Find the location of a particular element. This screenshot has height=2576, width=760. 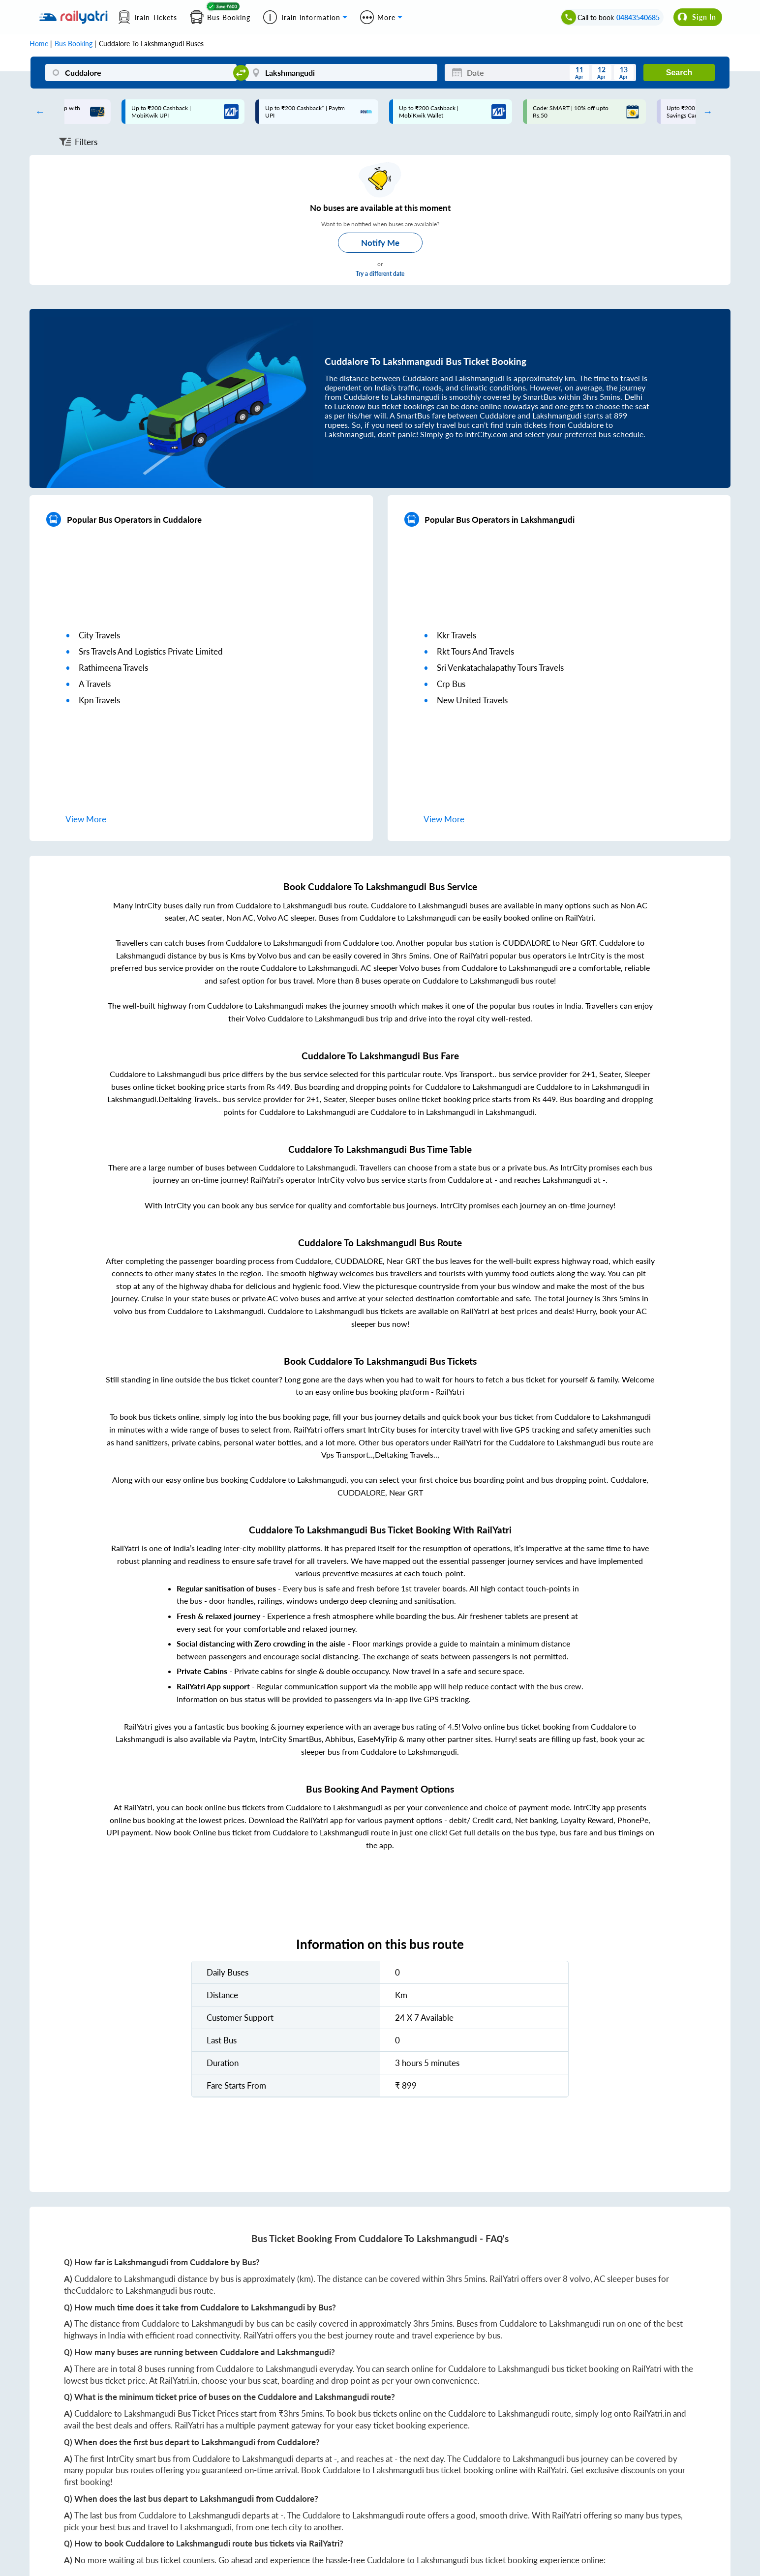

kkr travels is located at coordinates (456, 635).